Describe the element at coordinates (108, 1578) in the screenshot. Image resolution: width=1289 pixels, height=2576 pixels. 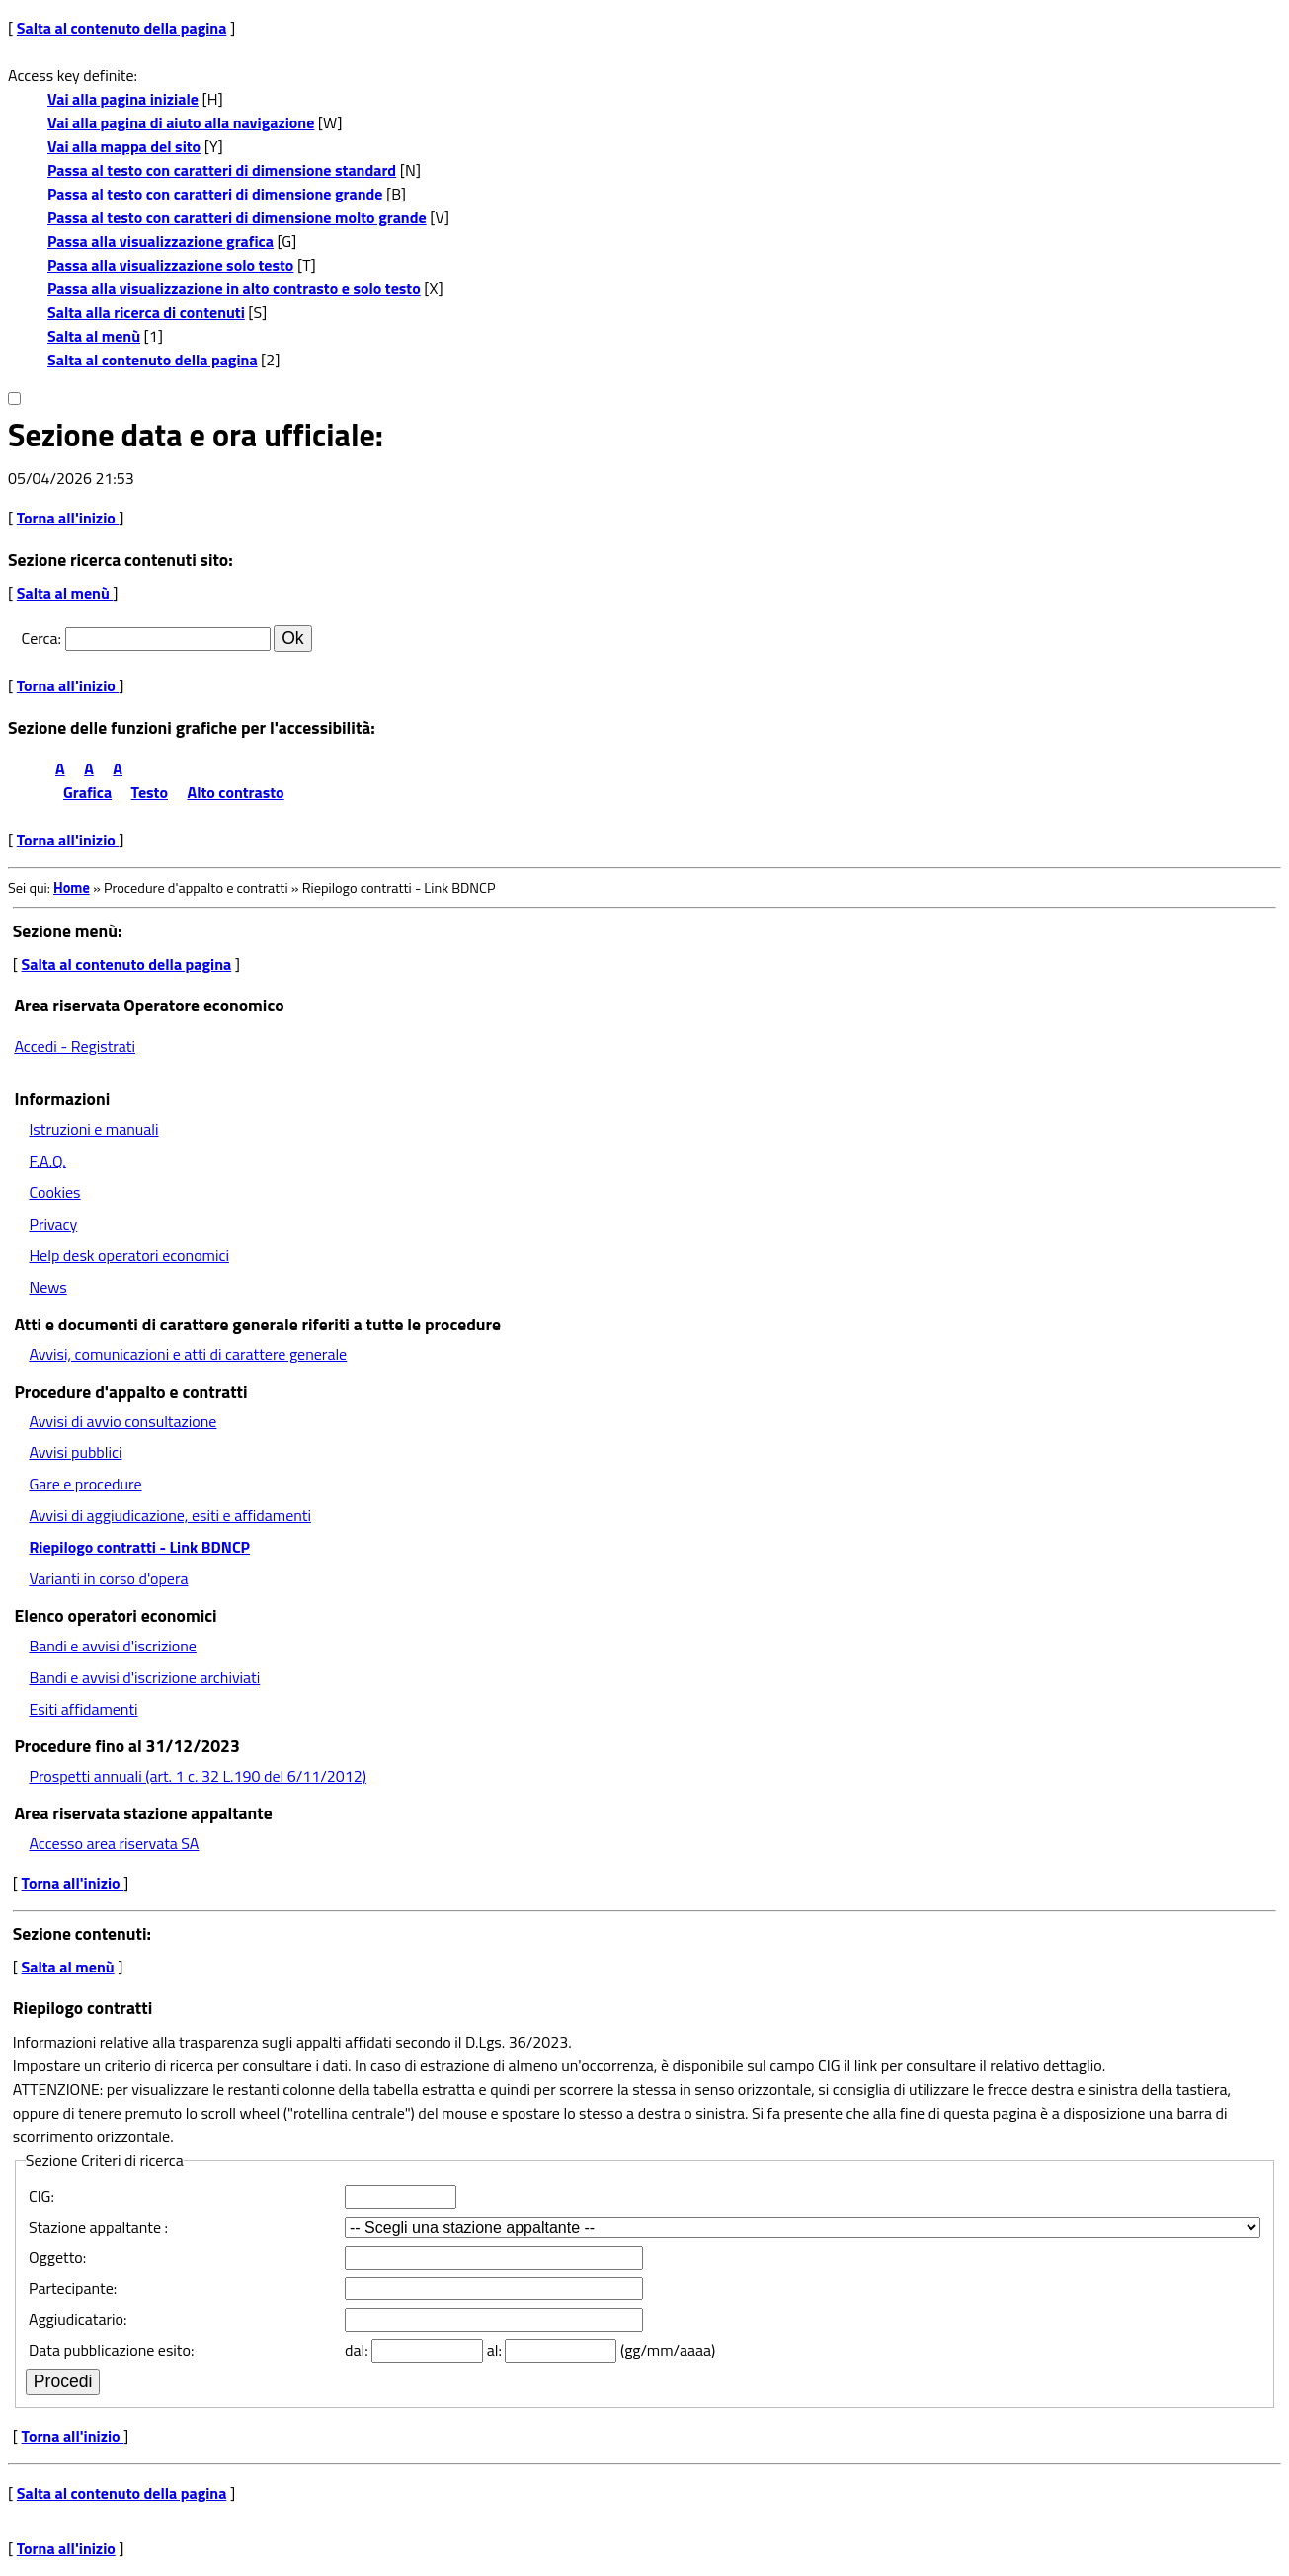
I see `Varianti in corso d'opera` at that location.